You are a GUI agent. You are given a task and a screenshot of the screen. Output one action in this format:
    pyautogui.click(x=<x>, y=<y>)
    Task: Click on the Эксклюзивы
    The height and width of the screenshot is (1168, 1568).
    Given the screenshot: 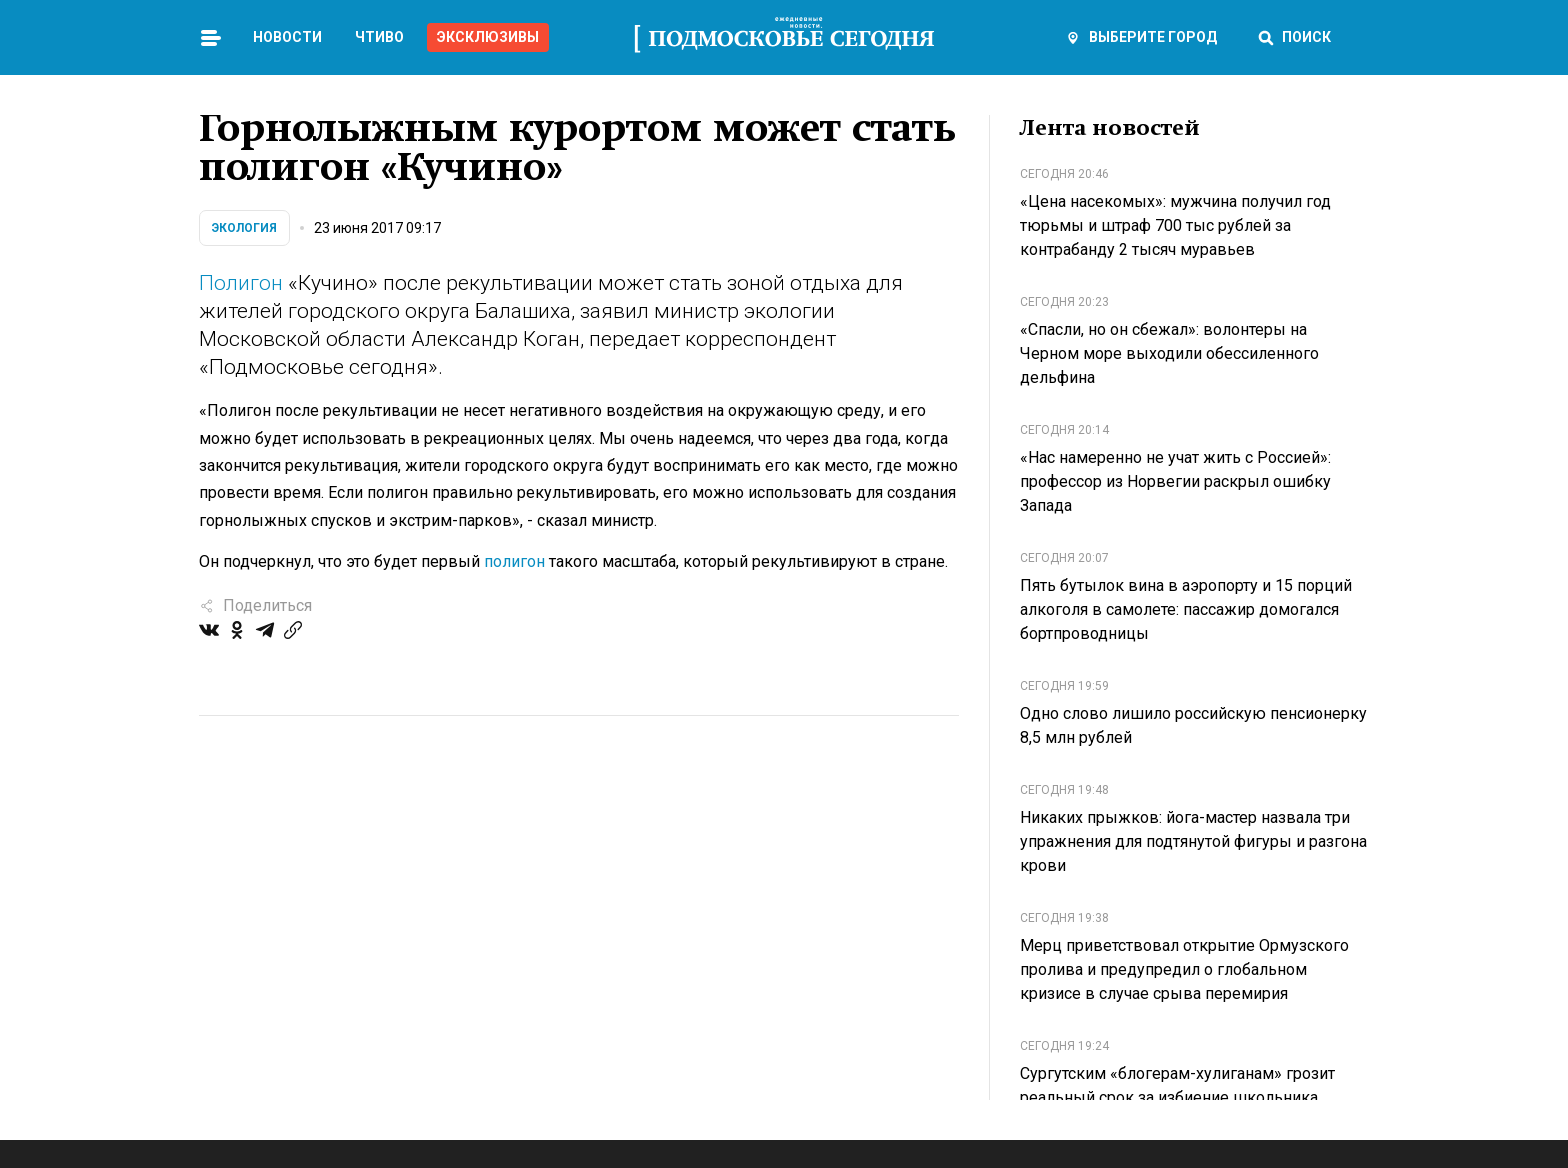 What is the action you would take?
    pyautogui.click(x=488, y=37)
    